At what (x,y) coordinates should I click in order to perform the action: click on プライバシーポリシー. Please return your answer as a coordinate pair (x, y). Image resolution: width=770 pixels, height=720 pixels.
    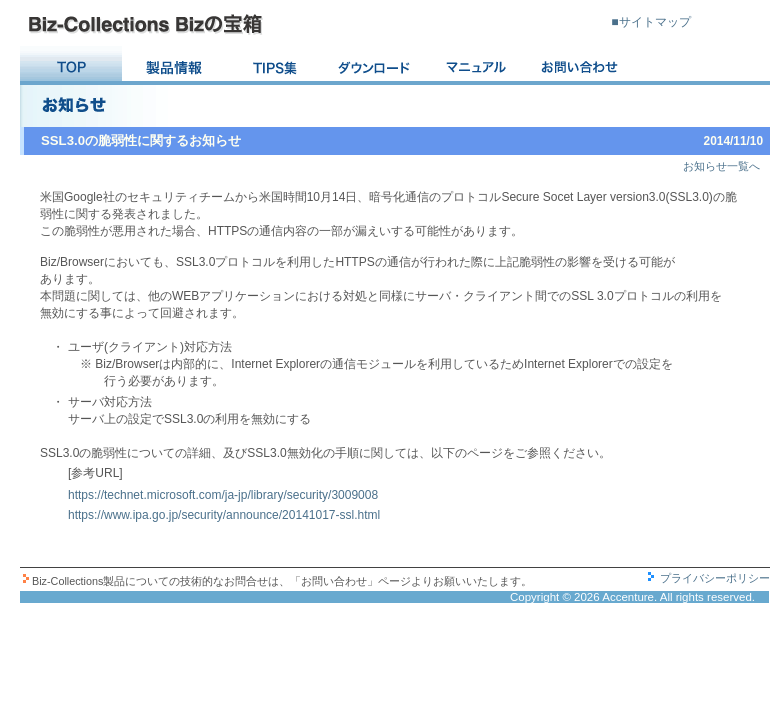
    Looking at the image, I should click on (715, 578).